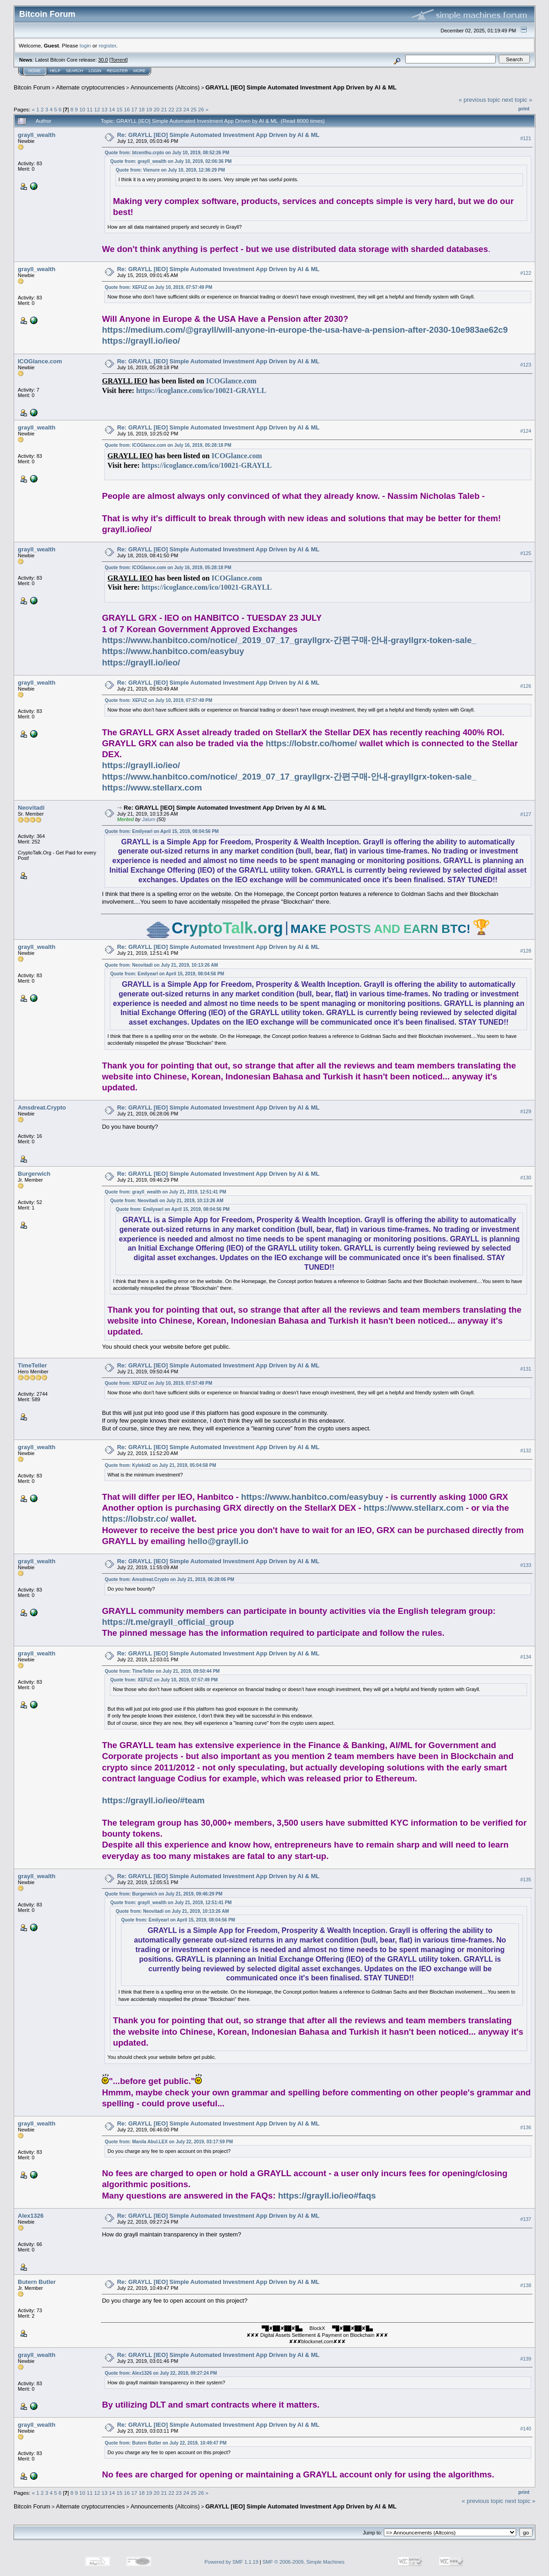  Describe the element at coordinates (525, 950) in the screenshot. I see `#128` at that location.